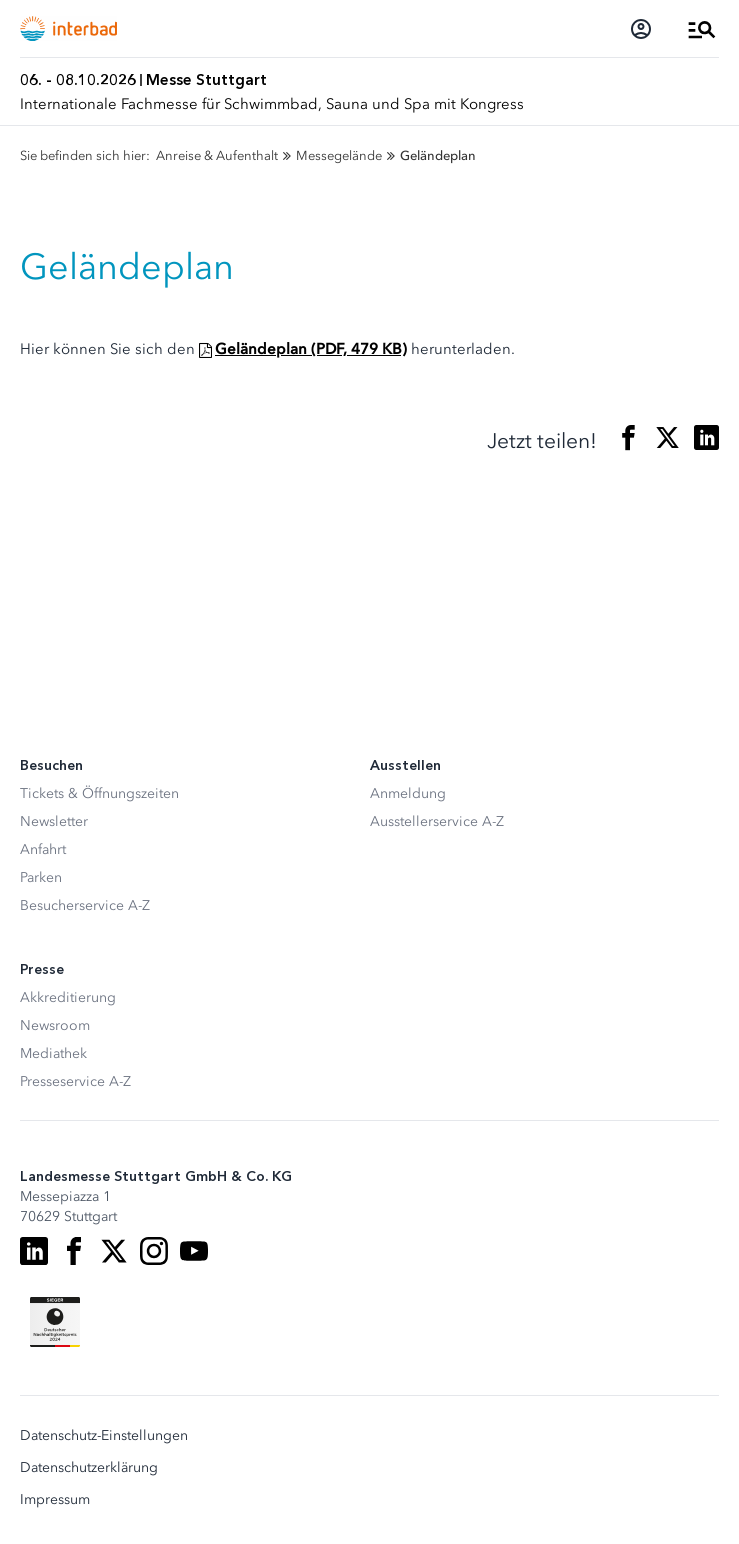 The height and width of the screenshot is (1544, 739). Describe the element at coordinates (702, 29) in the screenshot. I see `[Menü öffnen]` at that location.